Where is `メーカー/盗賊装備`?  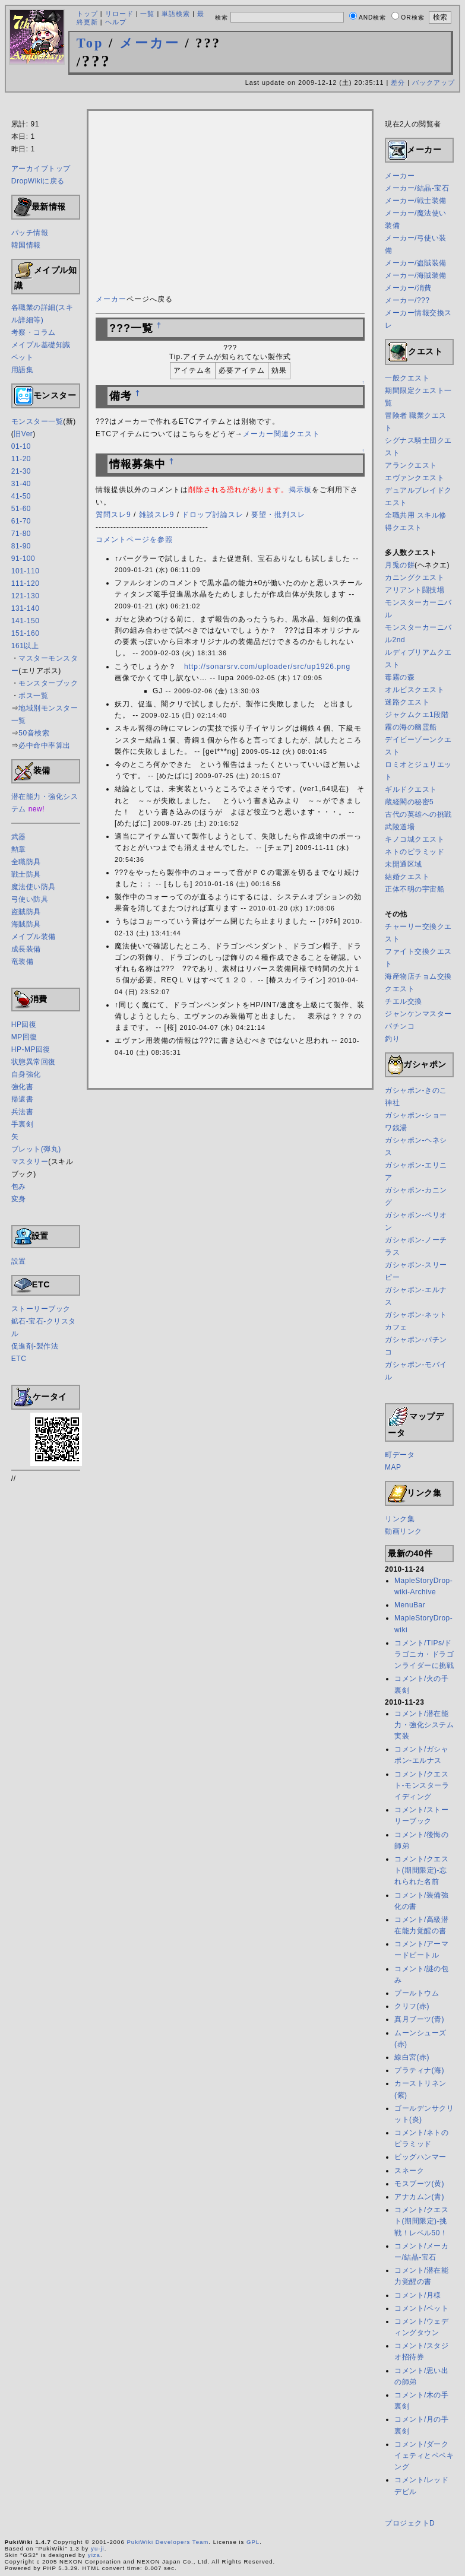 メーカー/盗賊装備 is located at coordinates (416, 263).